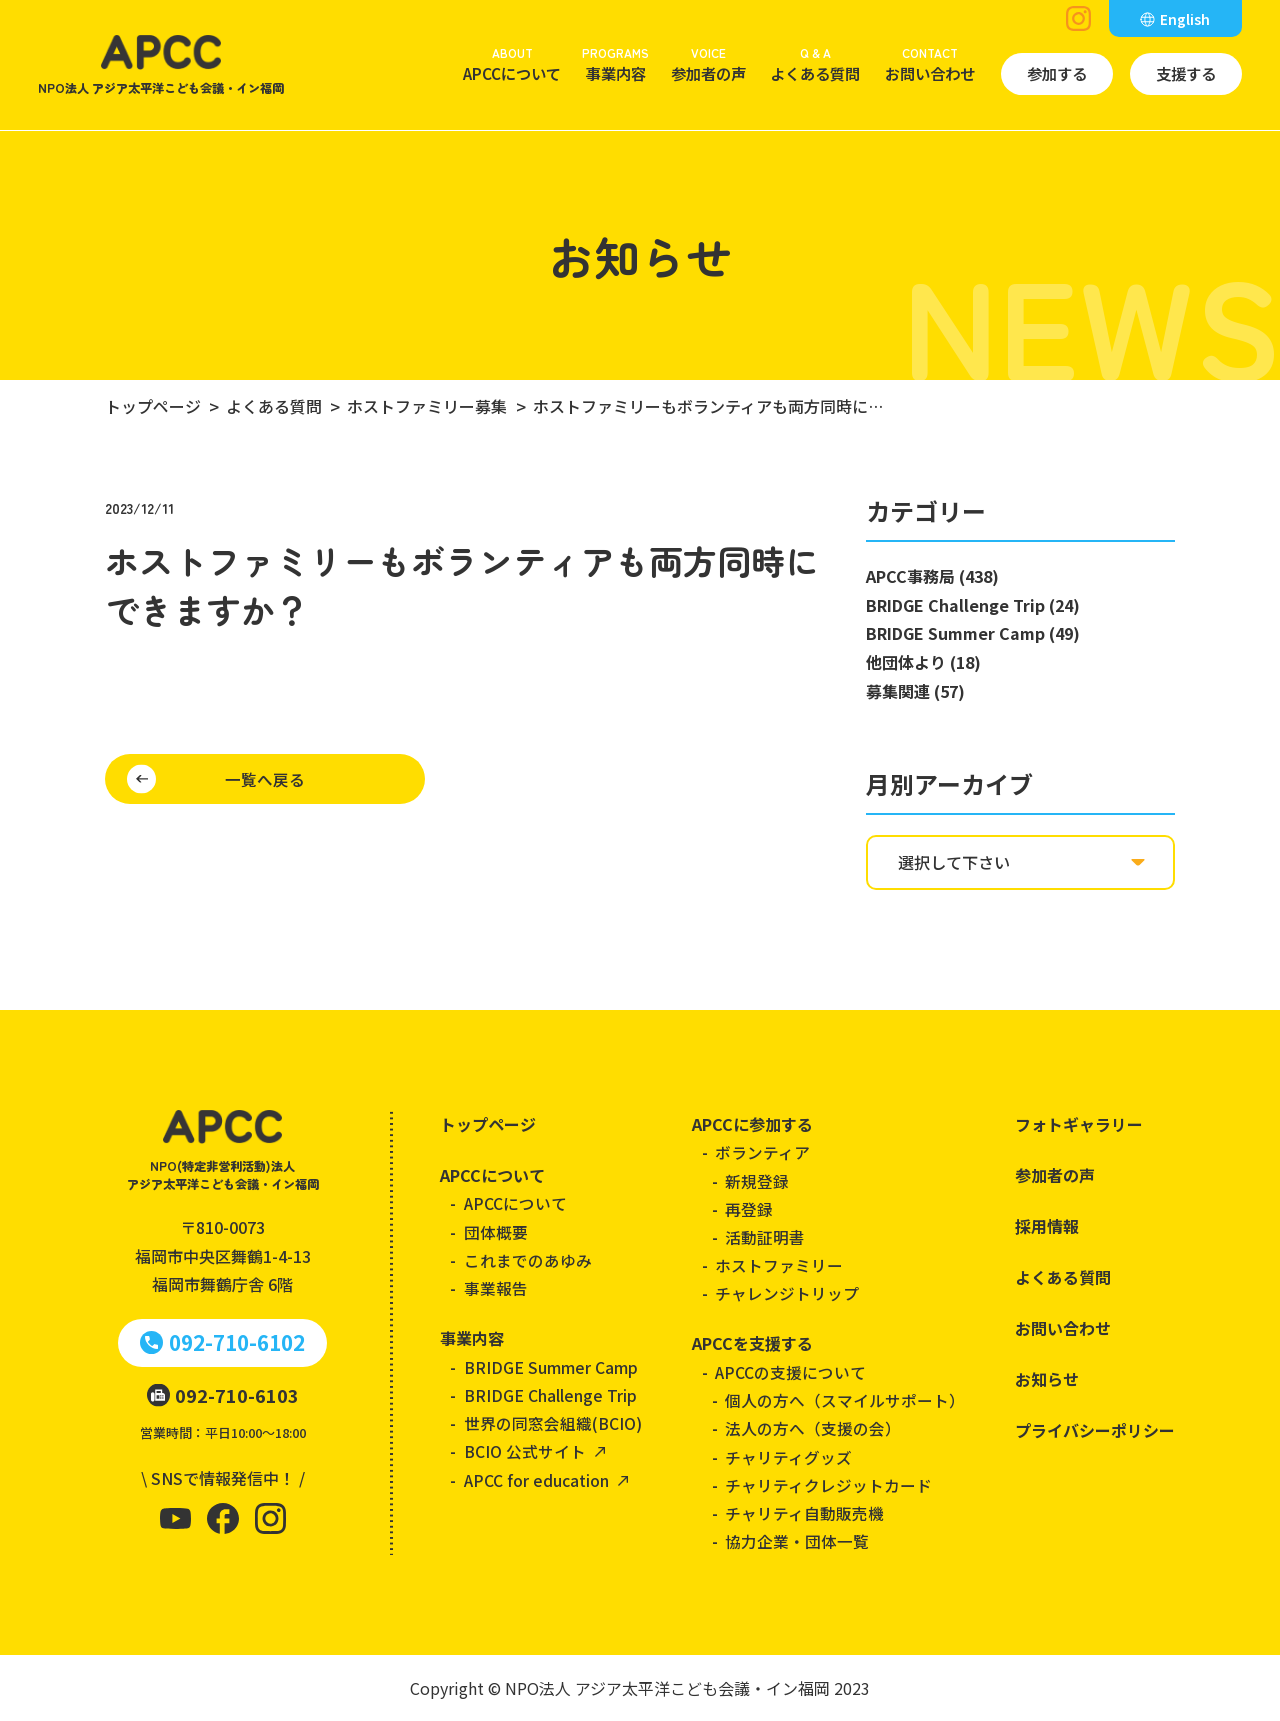 Image resolution: width=1280 pixels, height=1721 pixels. I want to click on ホストファミリー, so click(779, 1265).